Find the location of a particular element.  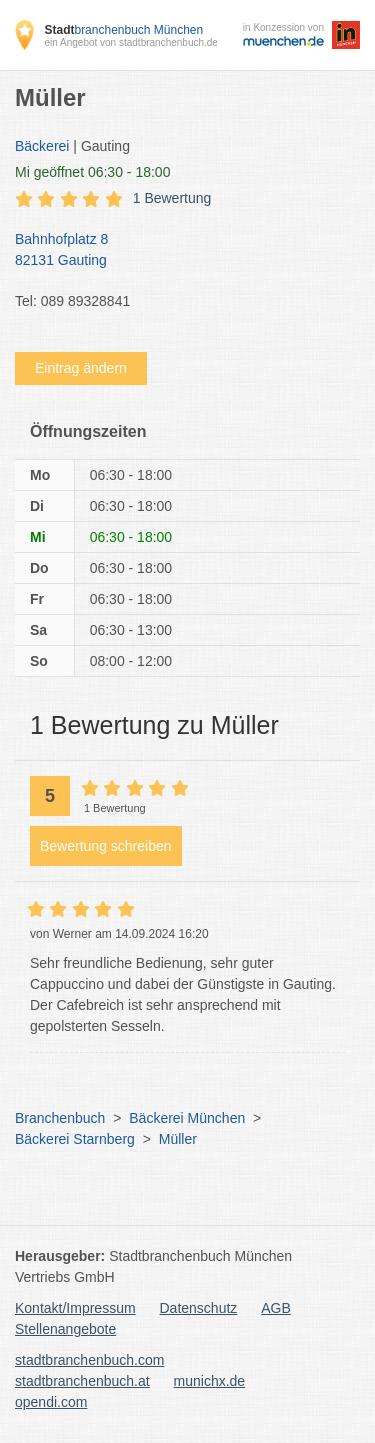

1 Bewertung is located at coordinates (172, 198).